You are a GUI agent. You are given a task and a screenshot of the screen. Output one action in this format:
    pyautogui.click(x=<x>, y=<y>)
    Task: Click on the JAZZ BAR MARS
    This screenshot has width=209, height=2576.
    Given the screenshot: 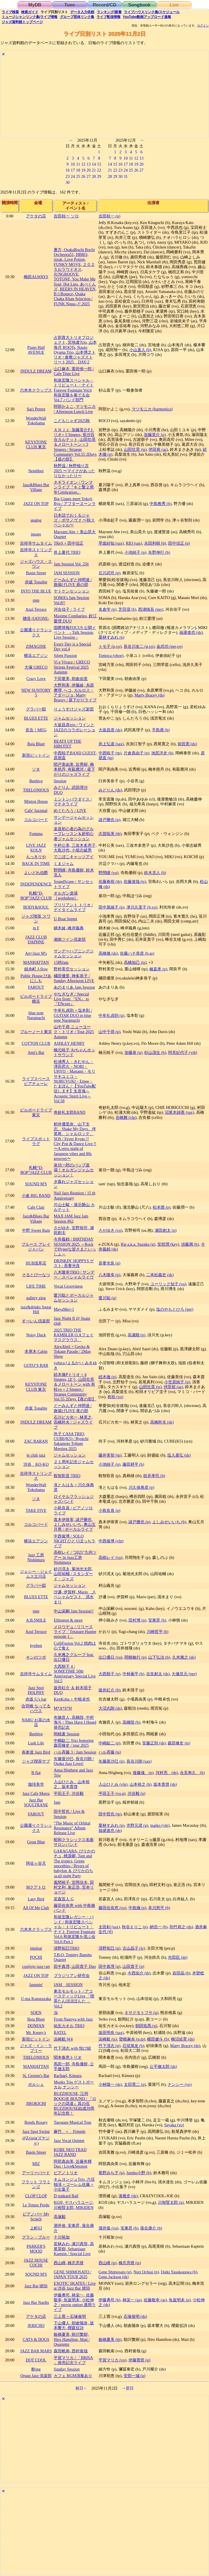 What is the action you would take?
    pyautogui.click(x=36, y=2351)
    